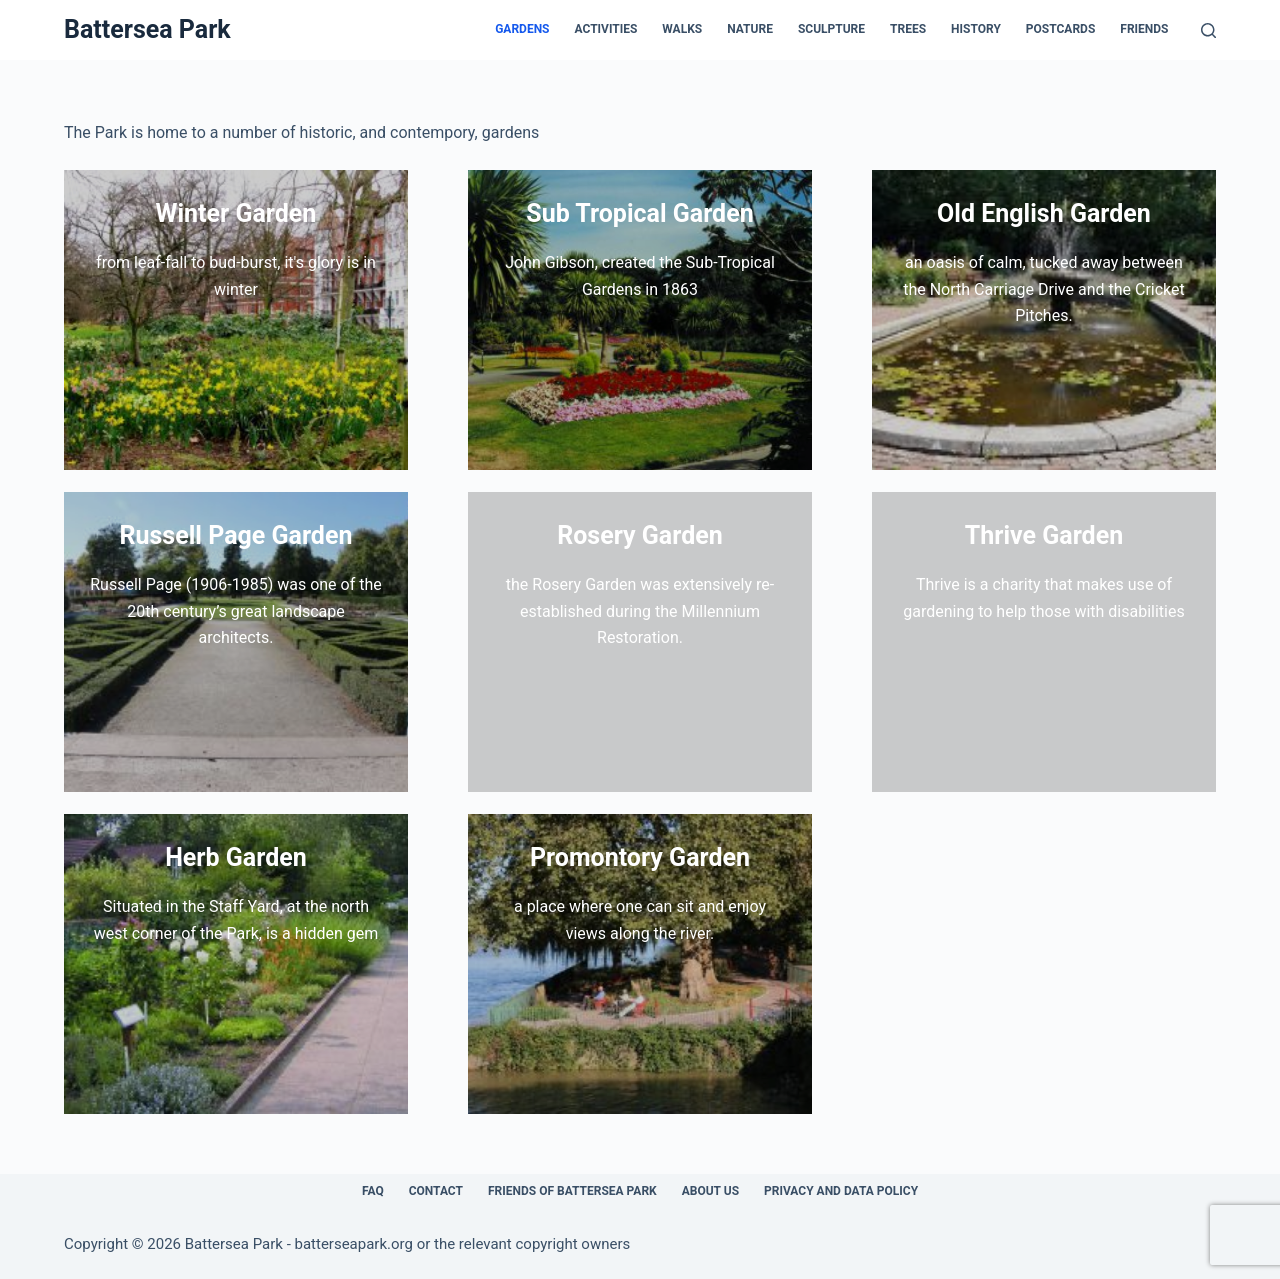 The width and height of the screenshot is (1280, 1279). Describe the element at coordinates (639, 213) in the screenshot. I see `Sub Tropical Garden` at that location.